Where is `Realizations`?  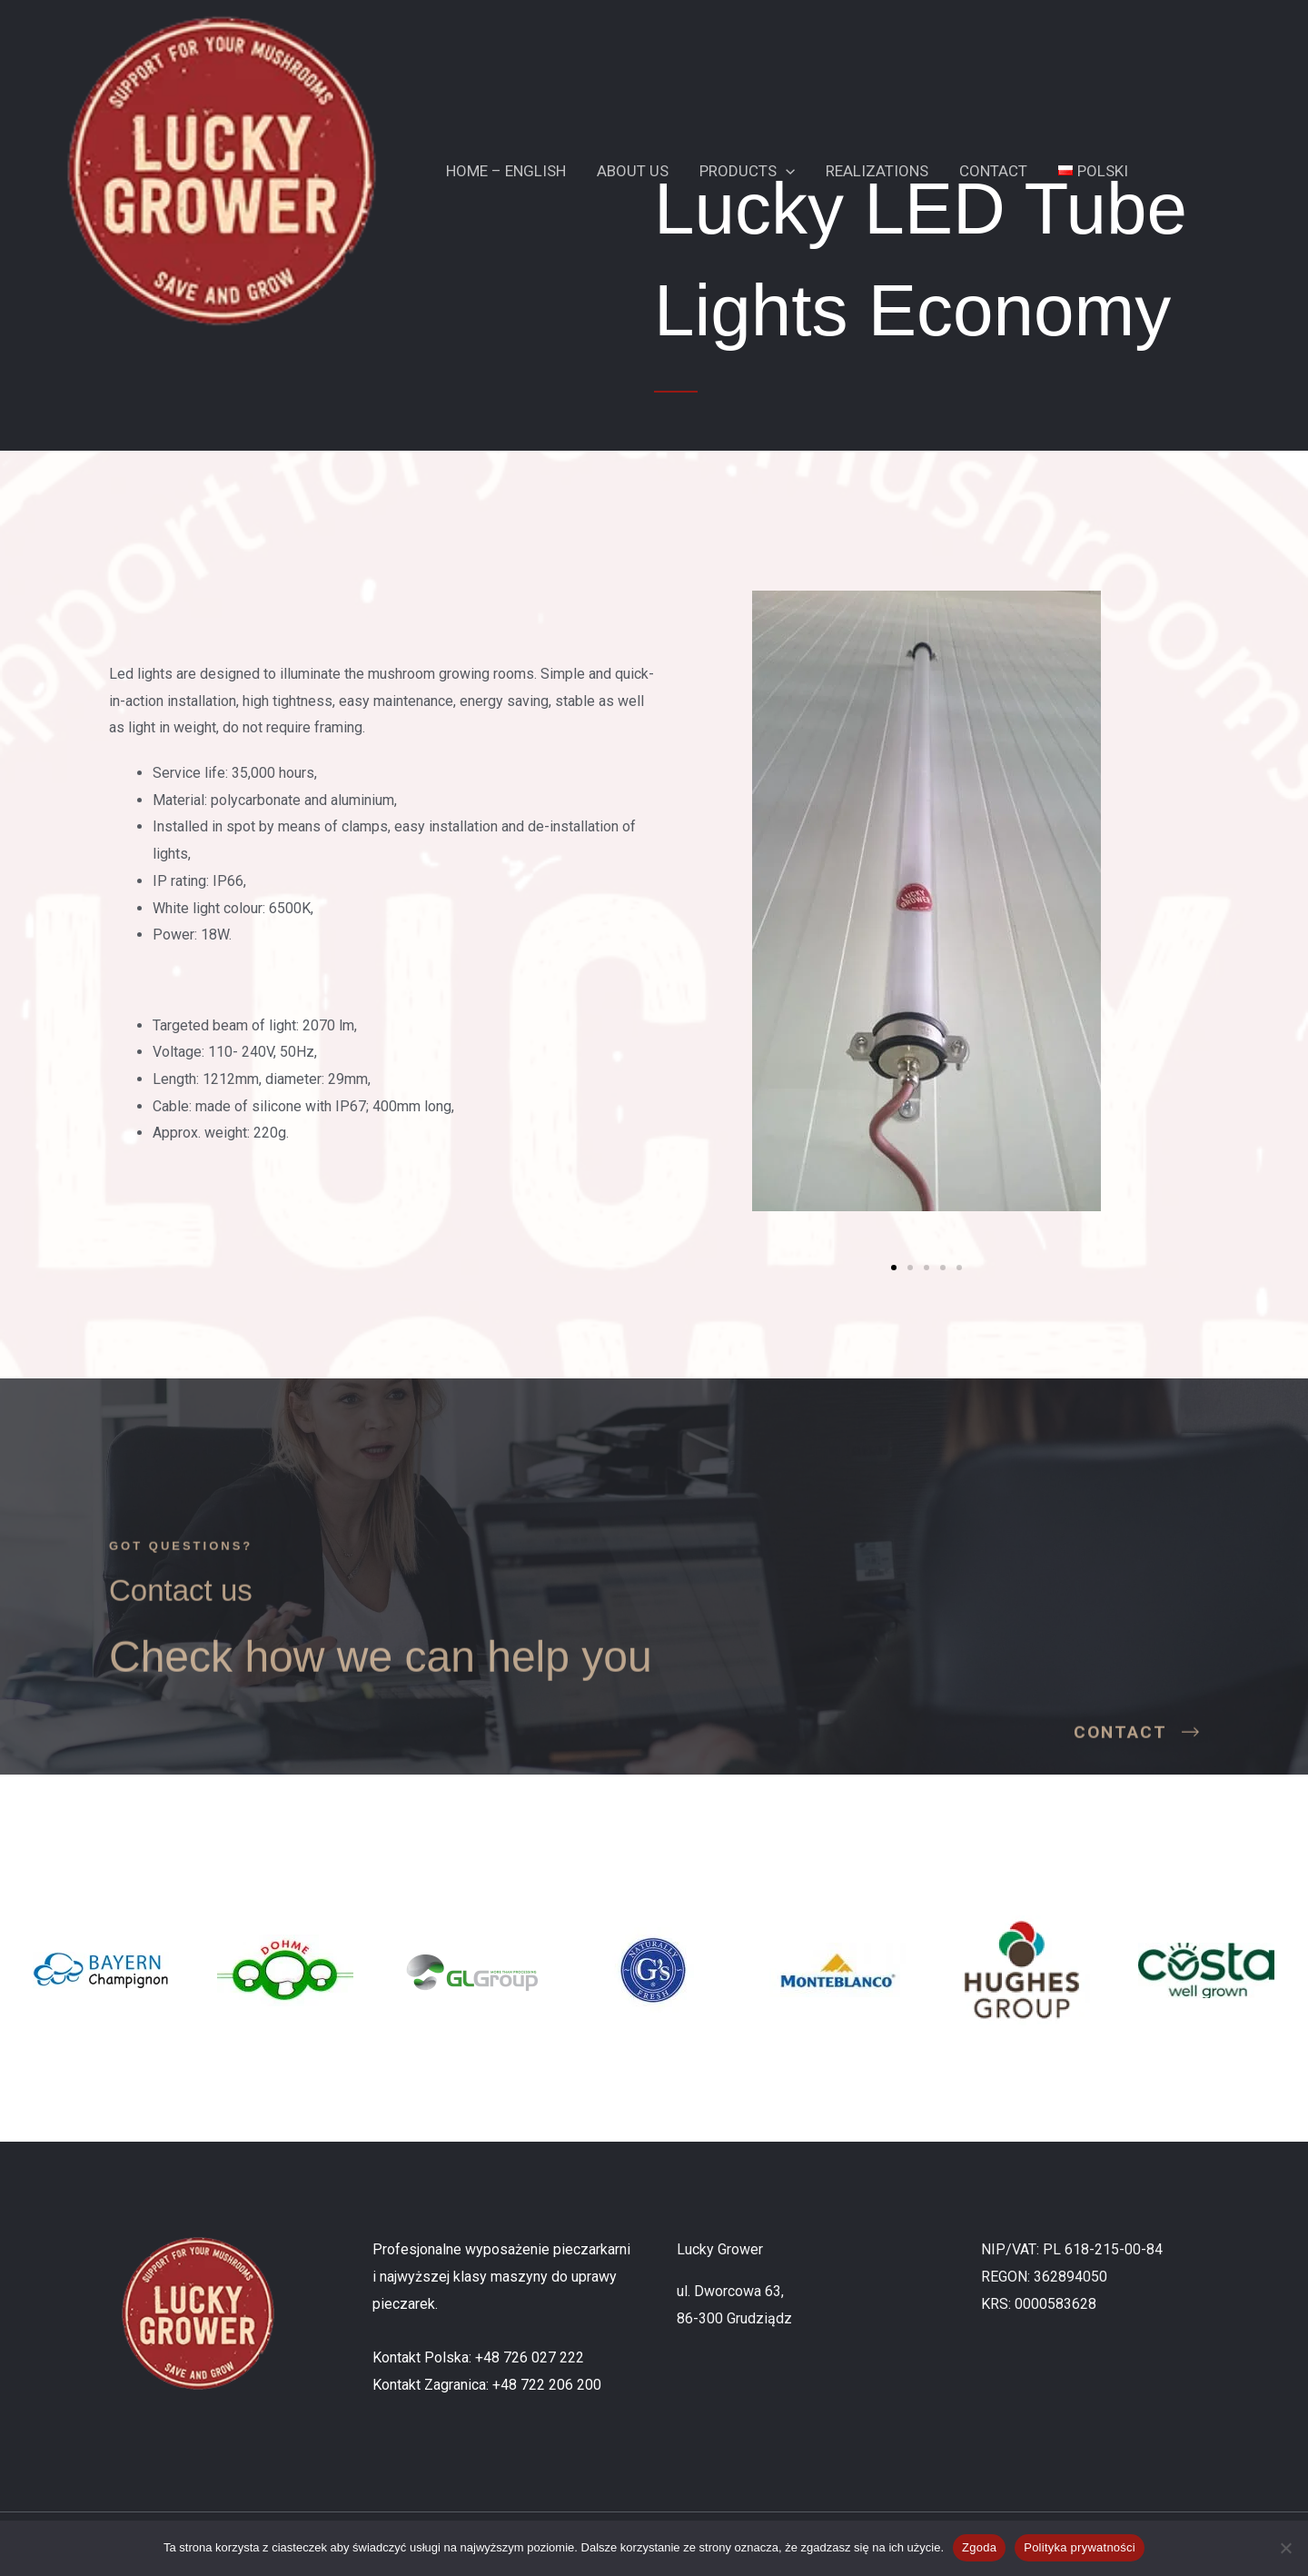 Realizations is located at coordinates (877, 171).